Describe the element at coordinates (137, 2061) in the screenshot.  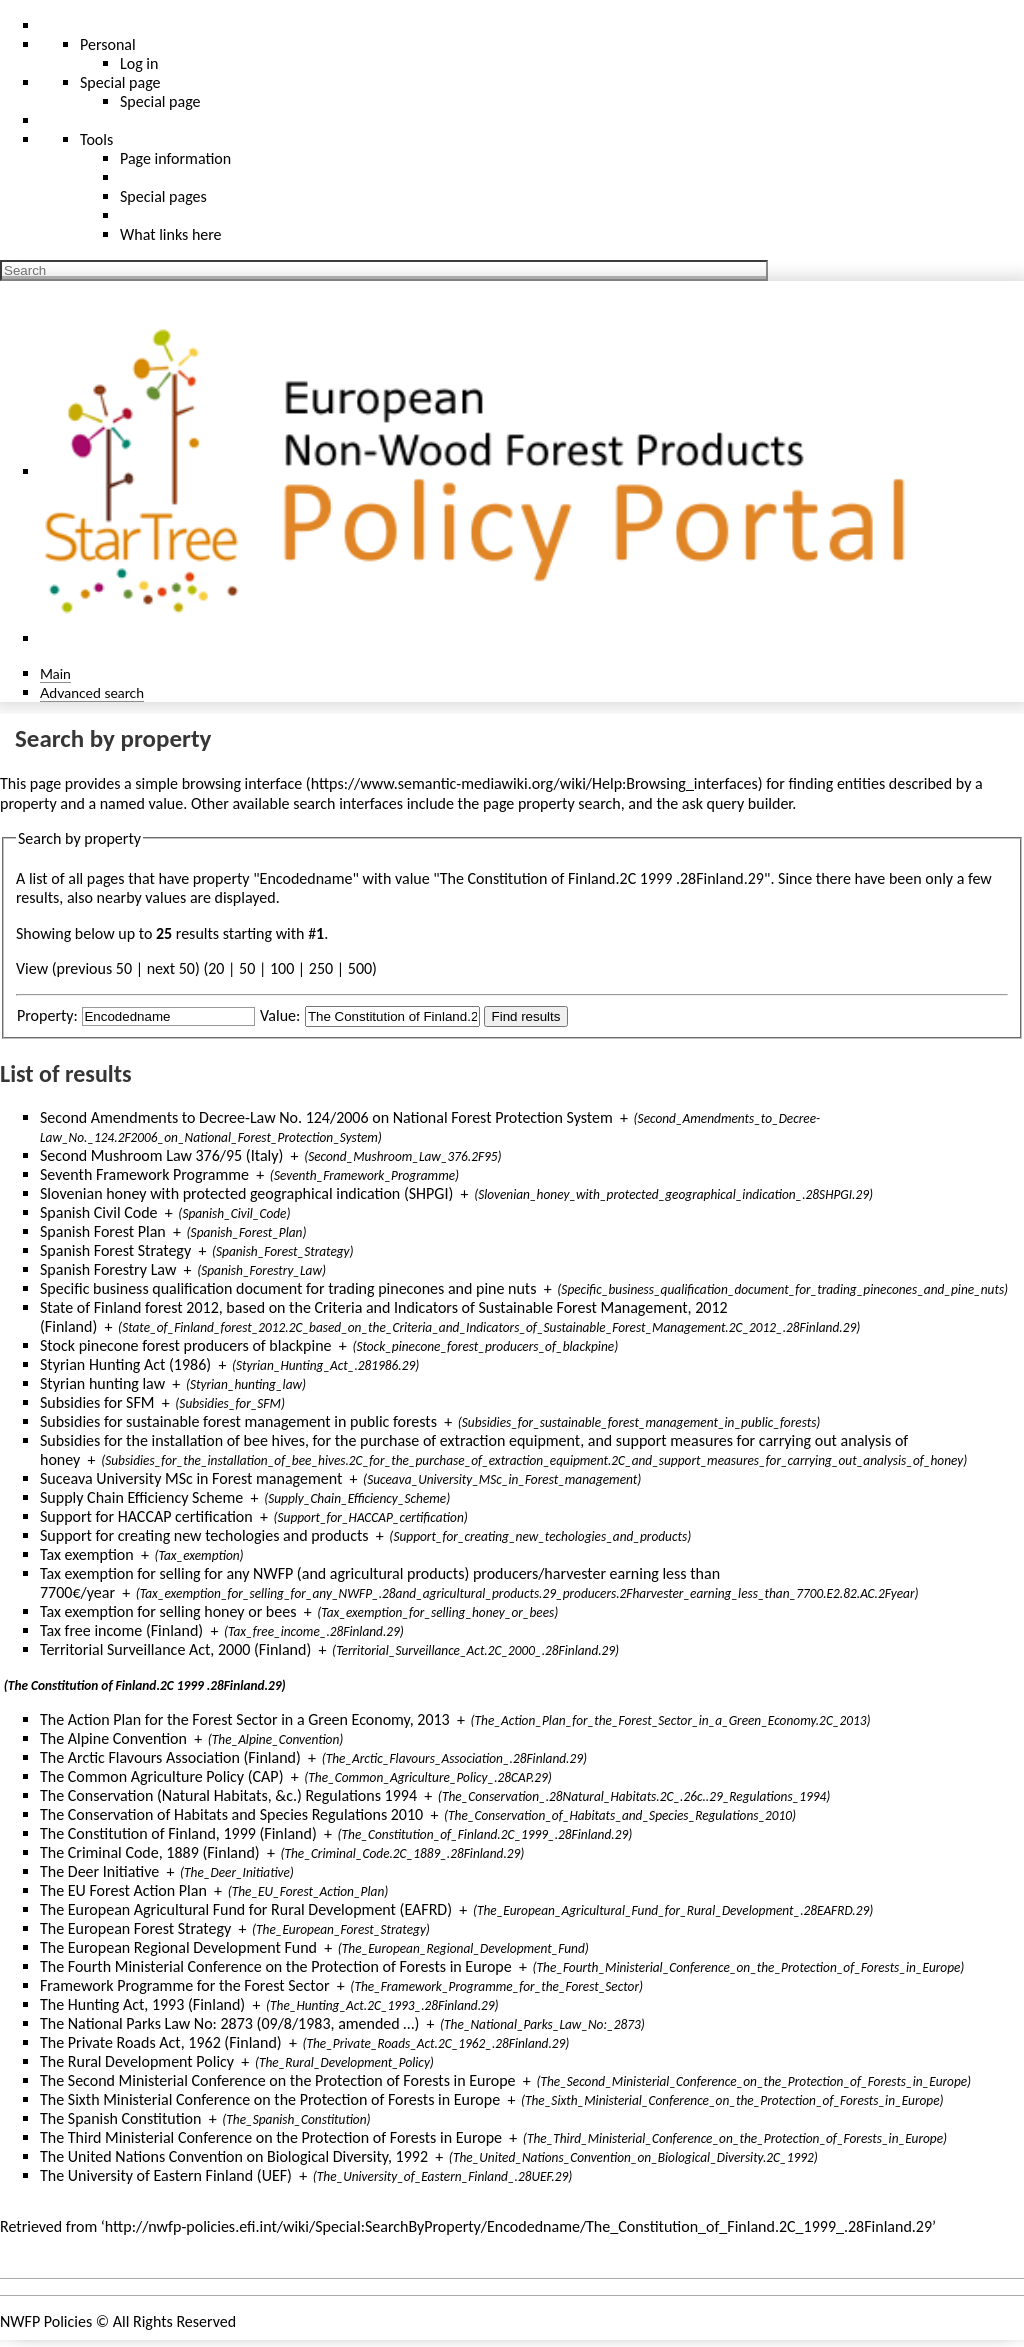
I see `The Rural Development Policy` at that location.